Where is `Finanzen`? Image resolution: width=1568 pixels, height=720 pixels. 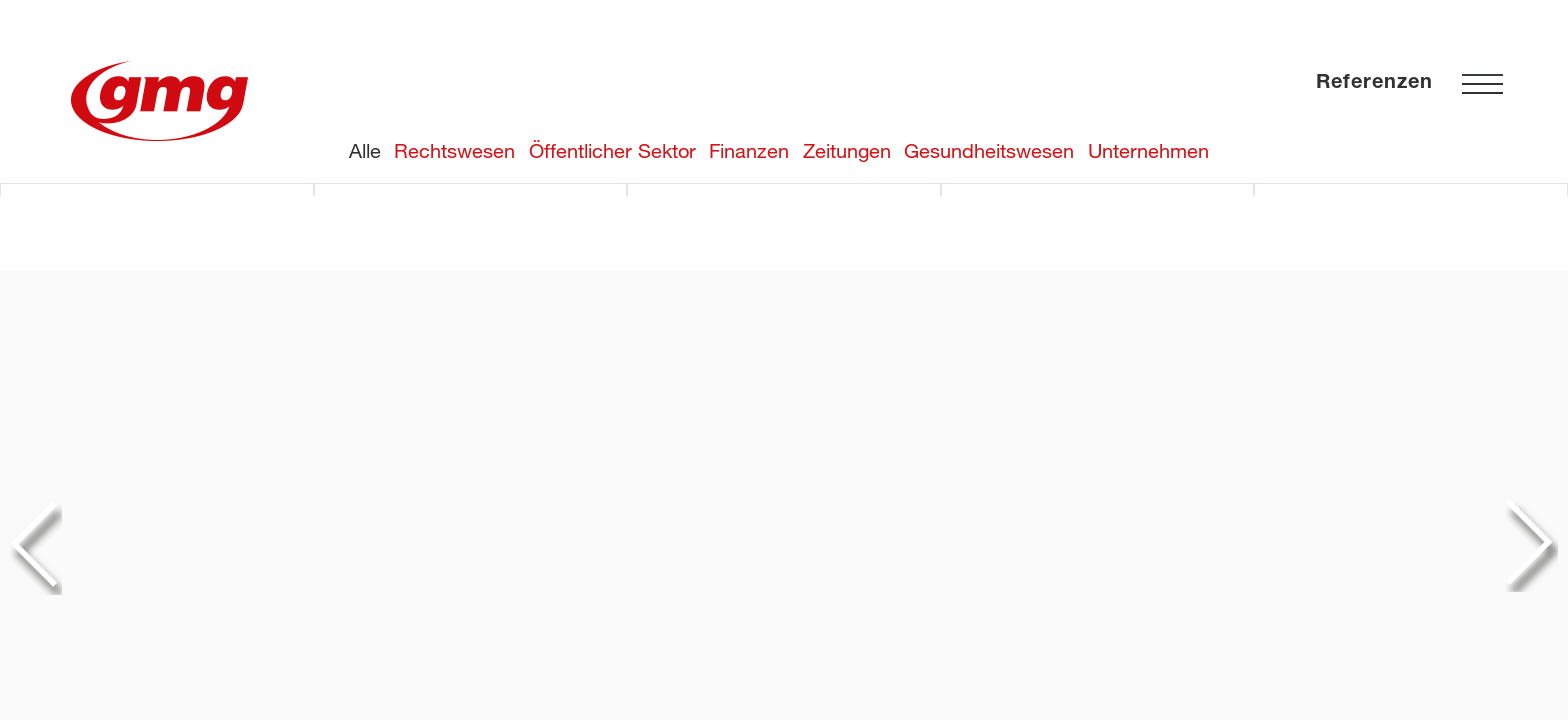
Finanzen is located at coordinates (749, 150).